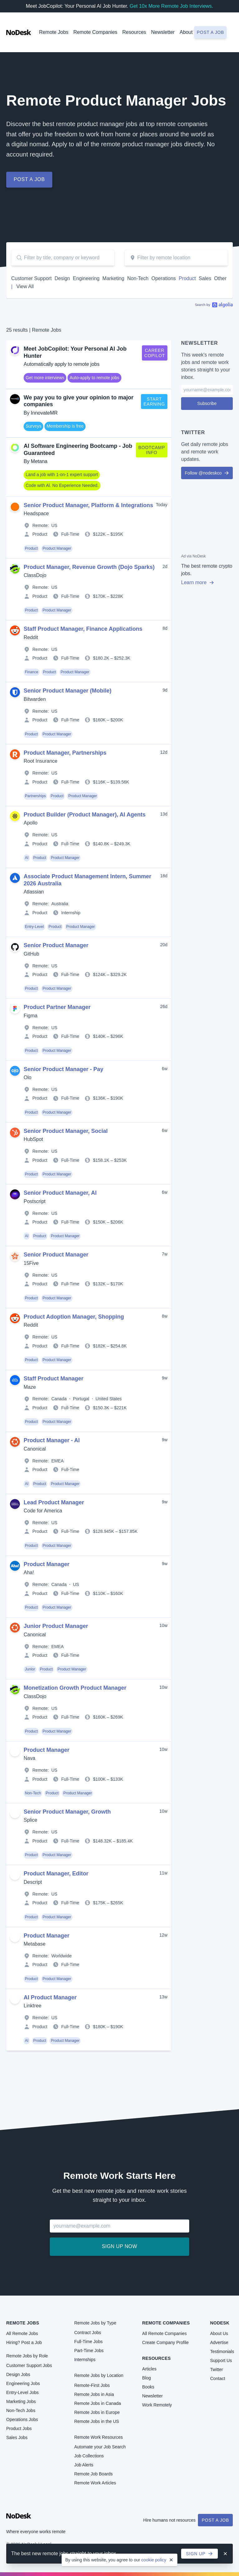 The height and width of the screenshot is (2576, 239). What do you see at coordinates (65, 753) in the screenshot?
I see `Product Manager, Partnerships` at bounding box center [65, 753].